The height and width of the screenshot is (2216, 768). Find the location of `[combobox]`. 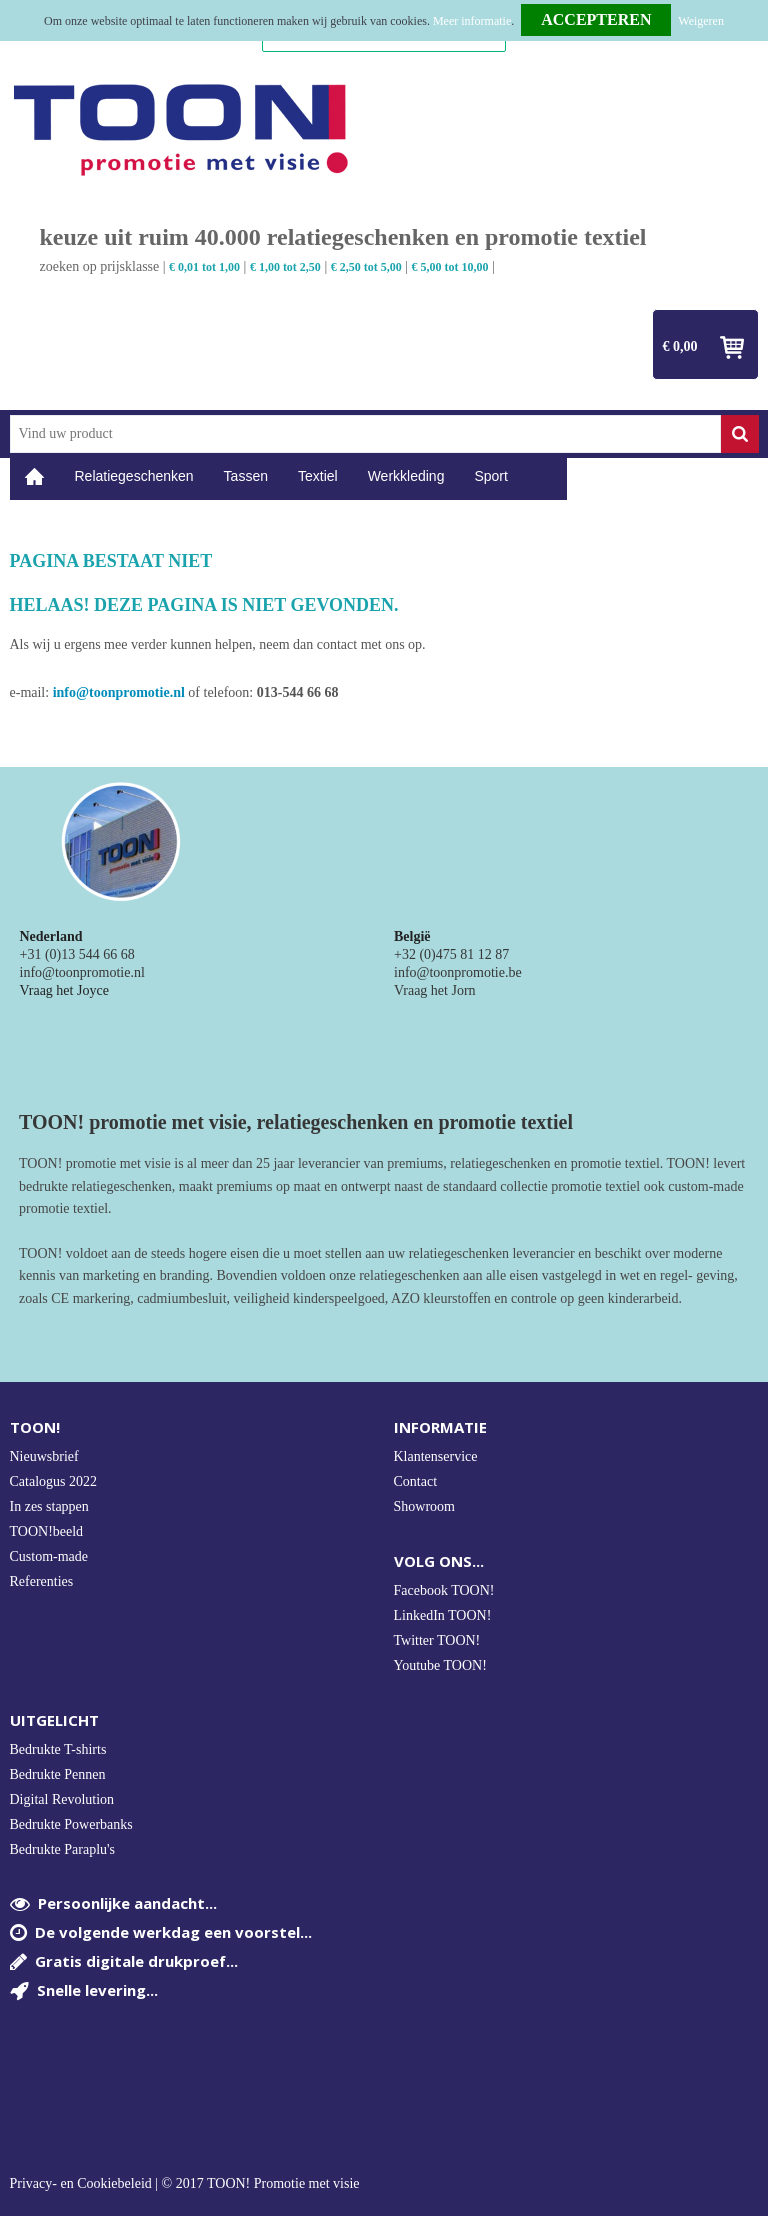

[combobox] is located at coordinates (365, 434).